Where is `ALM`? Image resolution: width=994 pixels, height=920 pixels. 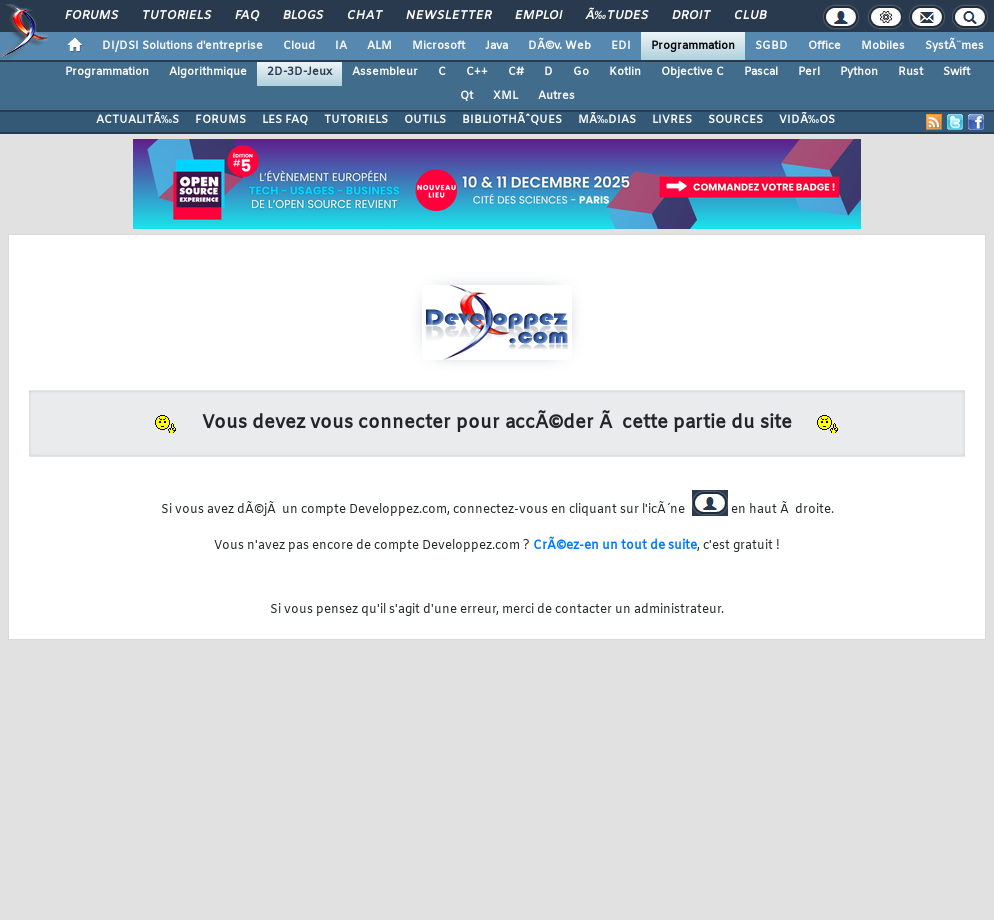 ALM is located at coordinates (379, 46).